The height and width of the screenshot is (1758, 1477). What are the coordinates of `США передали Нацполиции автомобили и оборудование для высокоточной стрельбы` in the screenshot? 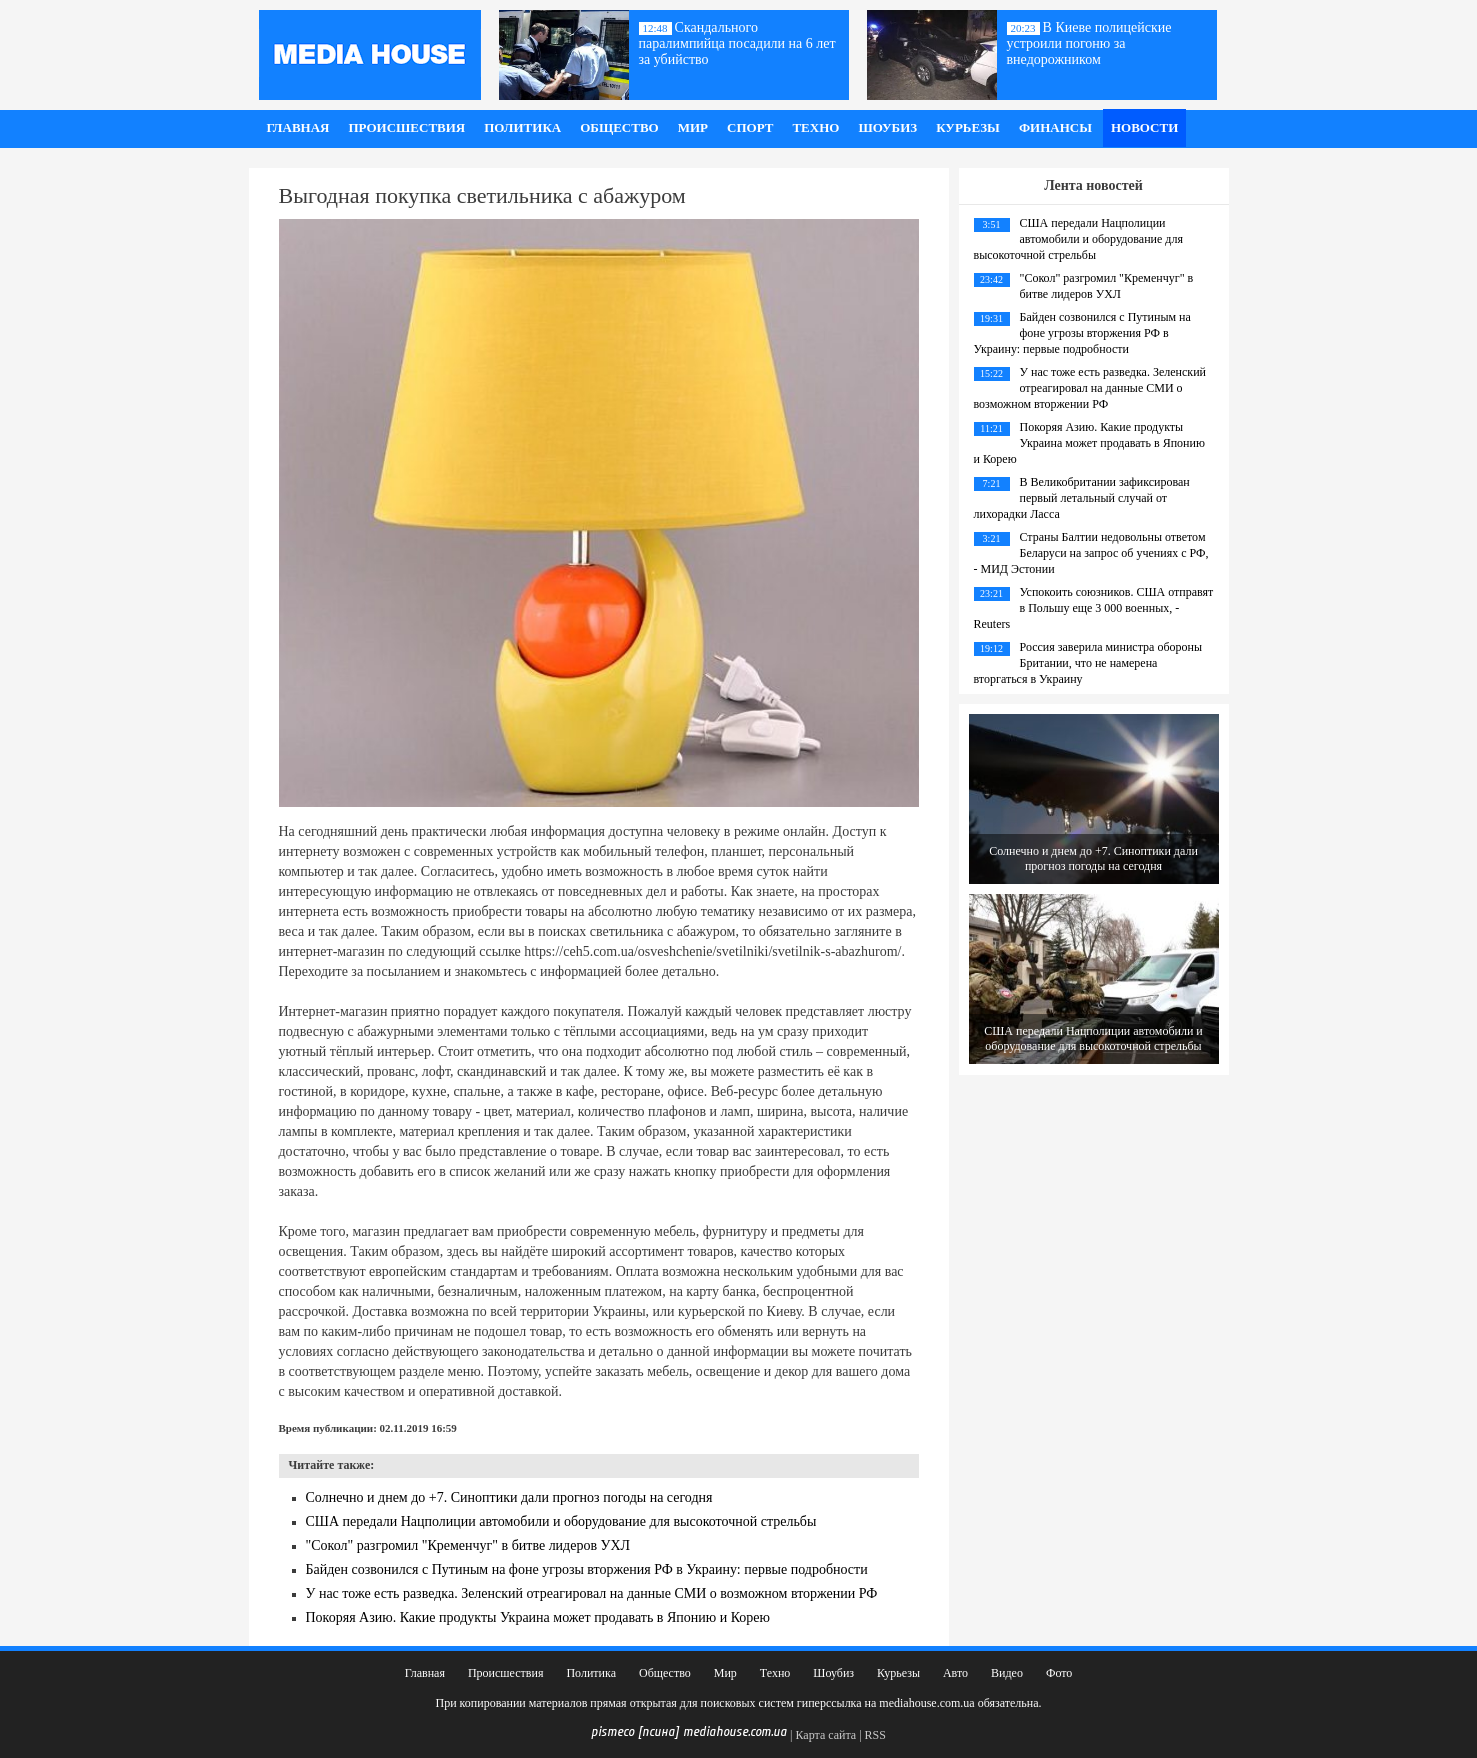 It's located at (561, 1521).